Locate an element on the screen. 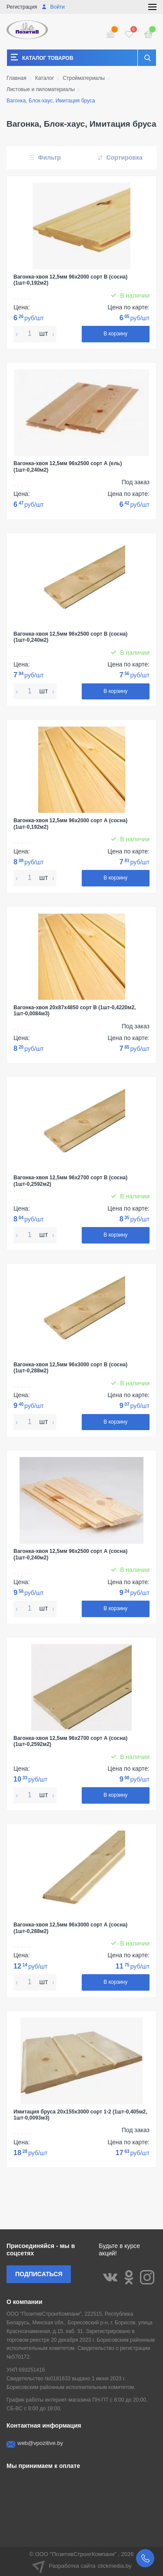 The width and height of the screenshot is (163, 2576). Подписаться is located at coordinates (38, 2274).